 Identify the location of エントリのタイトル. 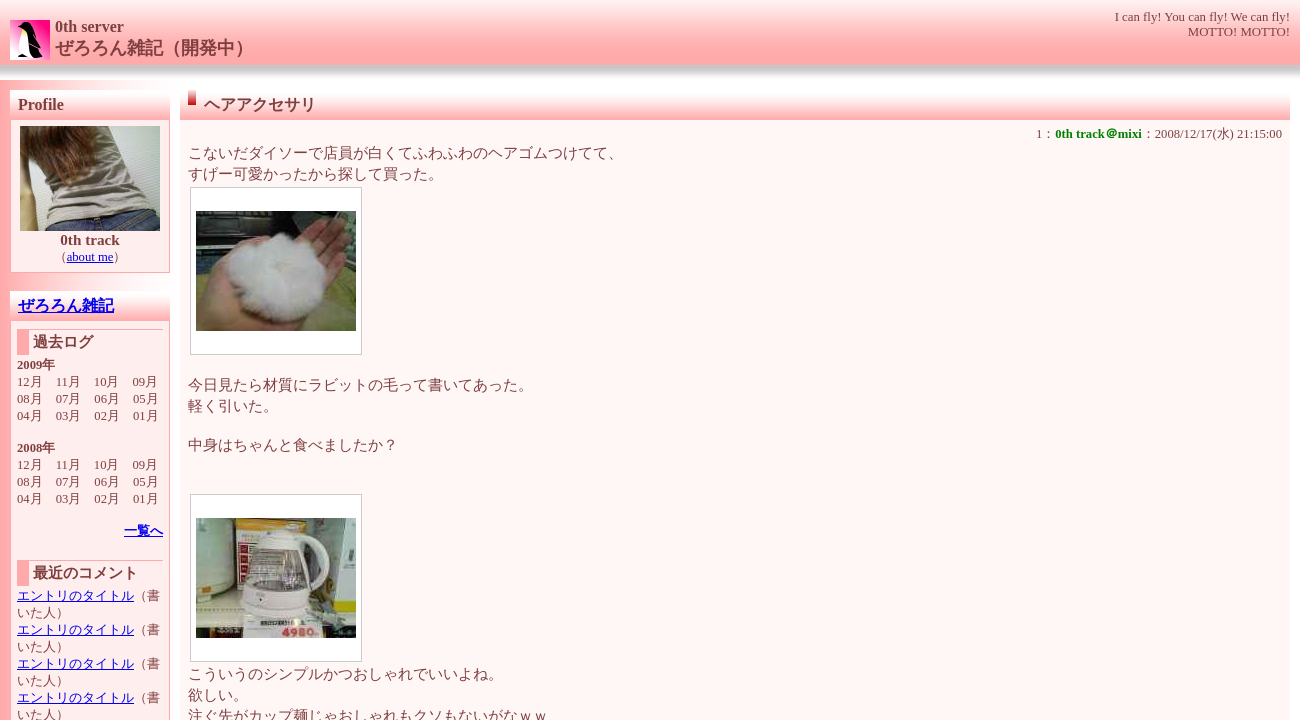
(75, 596).